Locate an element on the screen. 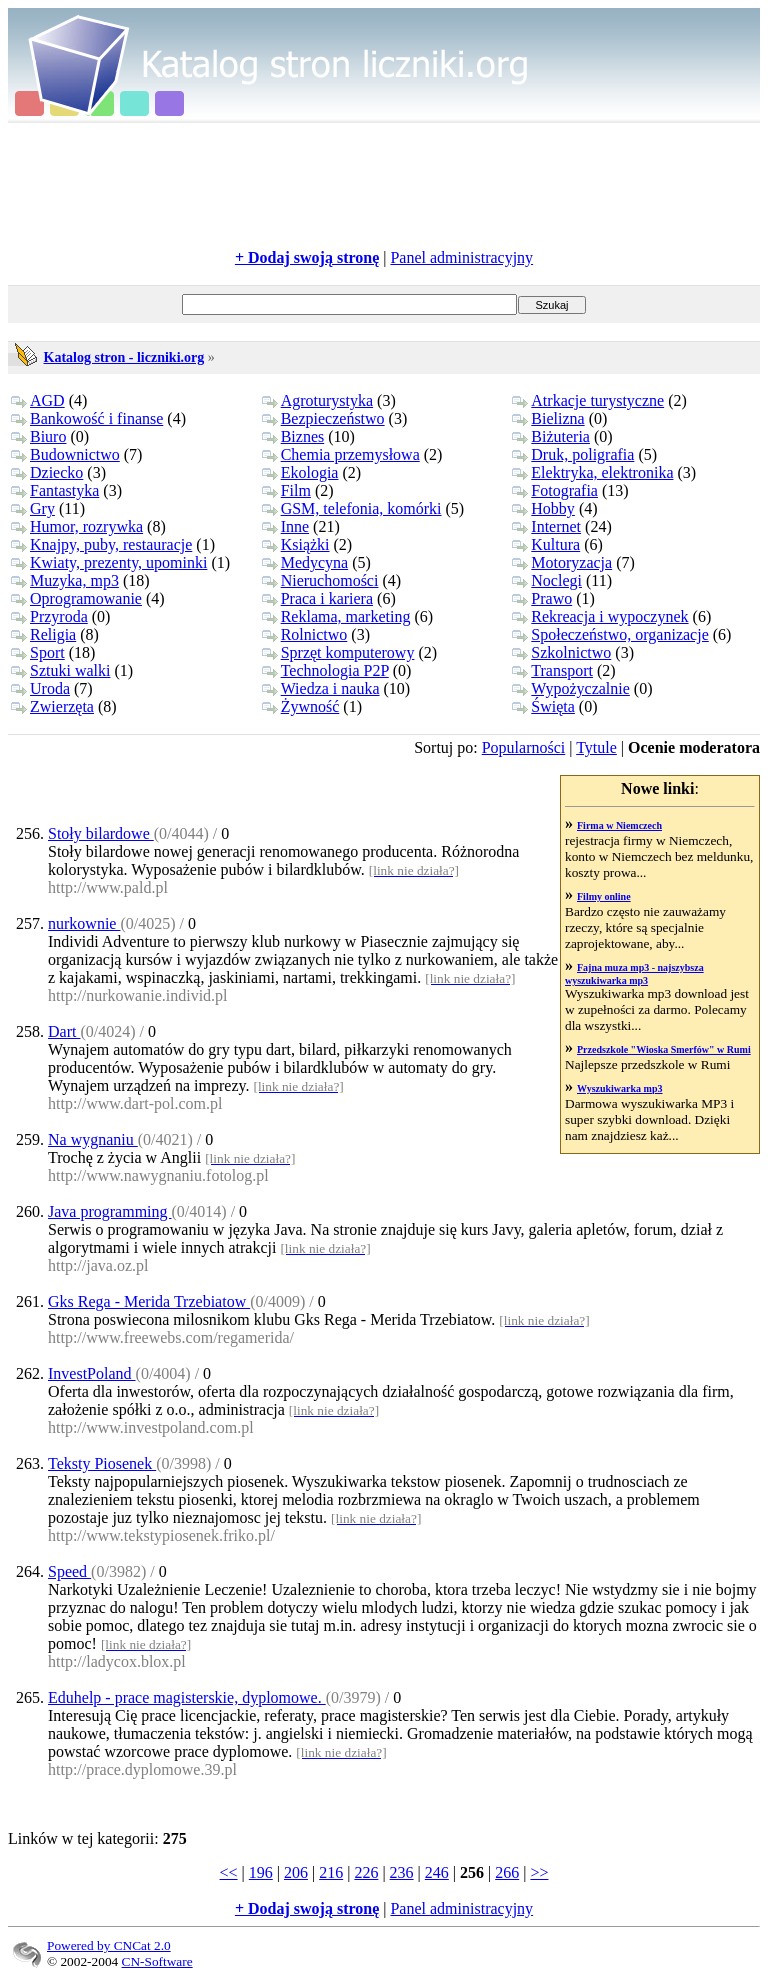 This screenshot has height=1981, width=768. Eduhelp - prace magisterskie, dyplomowe. is located at coordinates (187, 1697).